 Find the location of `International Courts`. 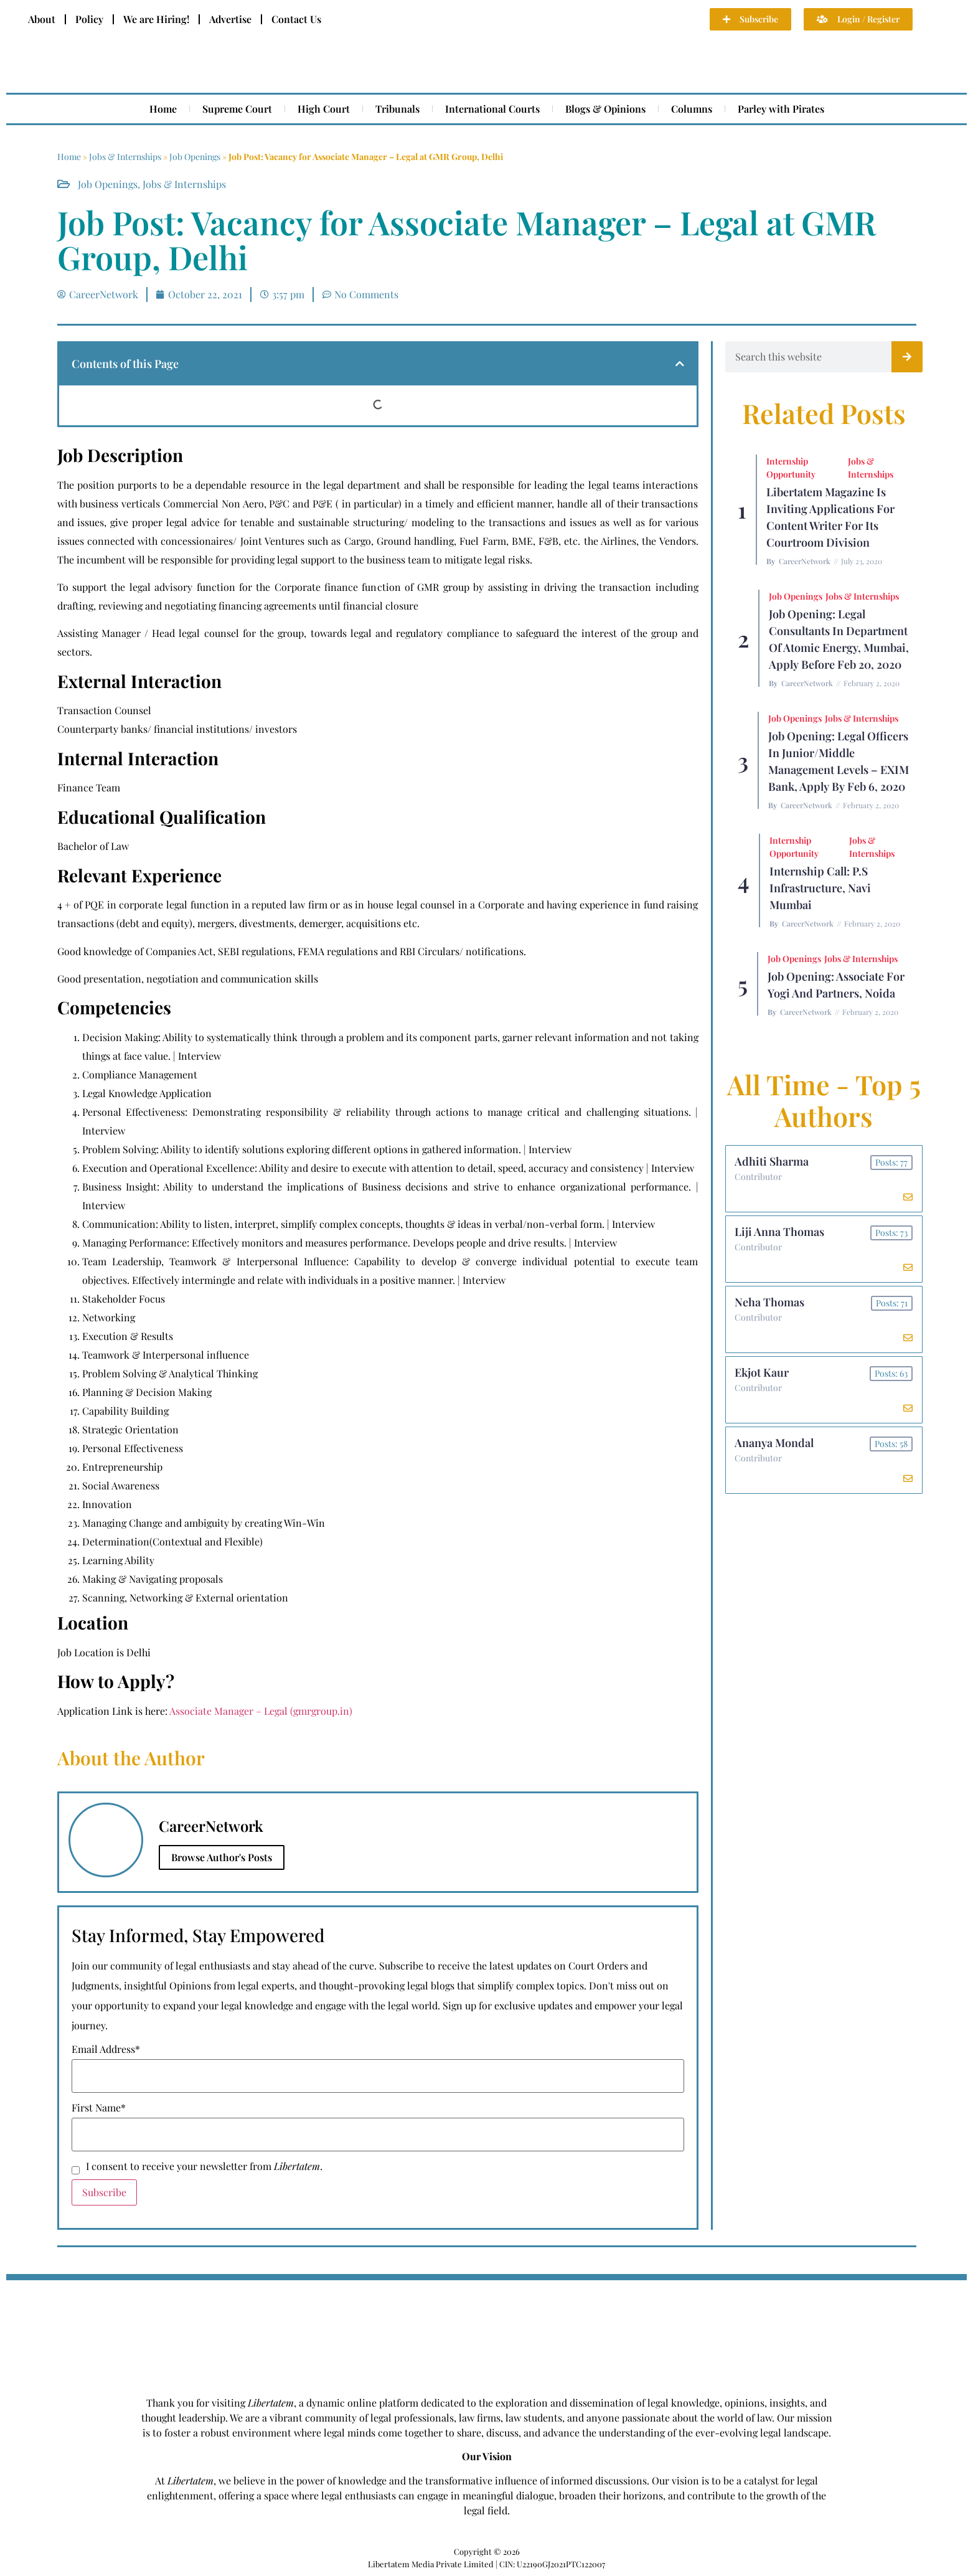

International Courts is located at coordinates (492, 108).